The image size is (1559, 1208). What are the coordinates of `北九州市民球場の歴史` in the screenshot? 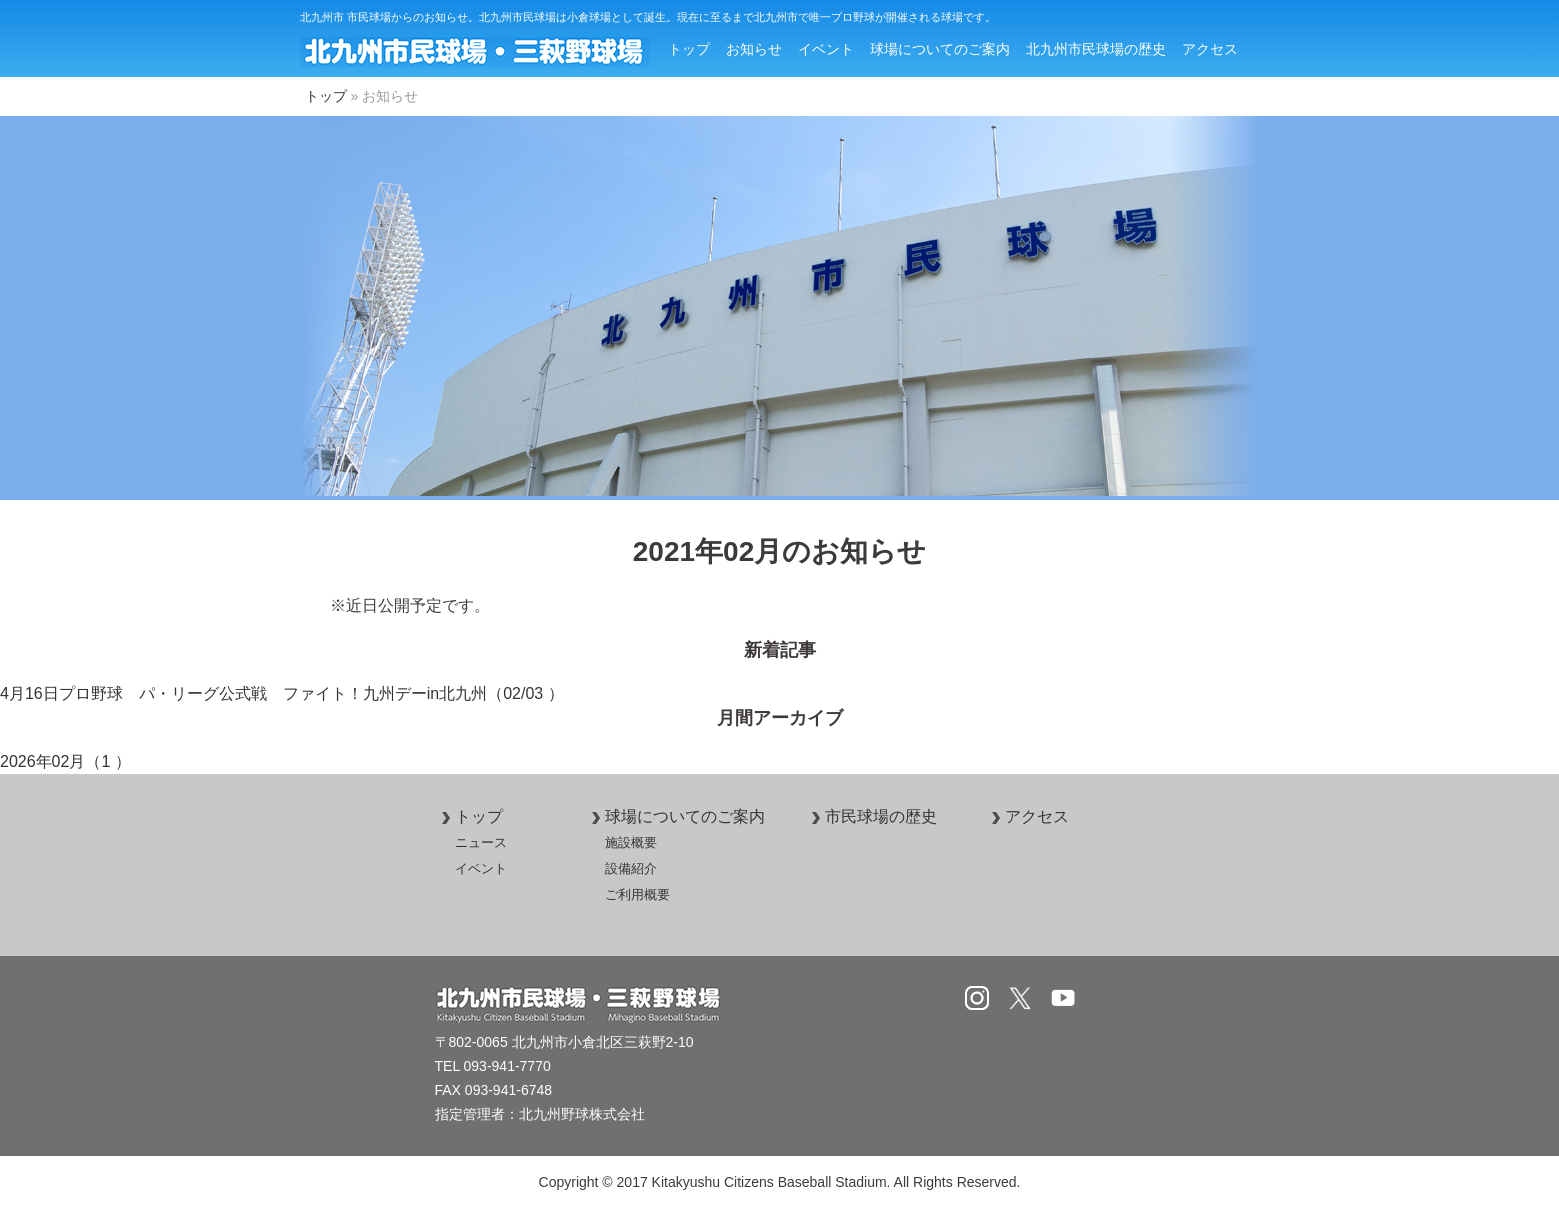 It's located at (1096, 49).